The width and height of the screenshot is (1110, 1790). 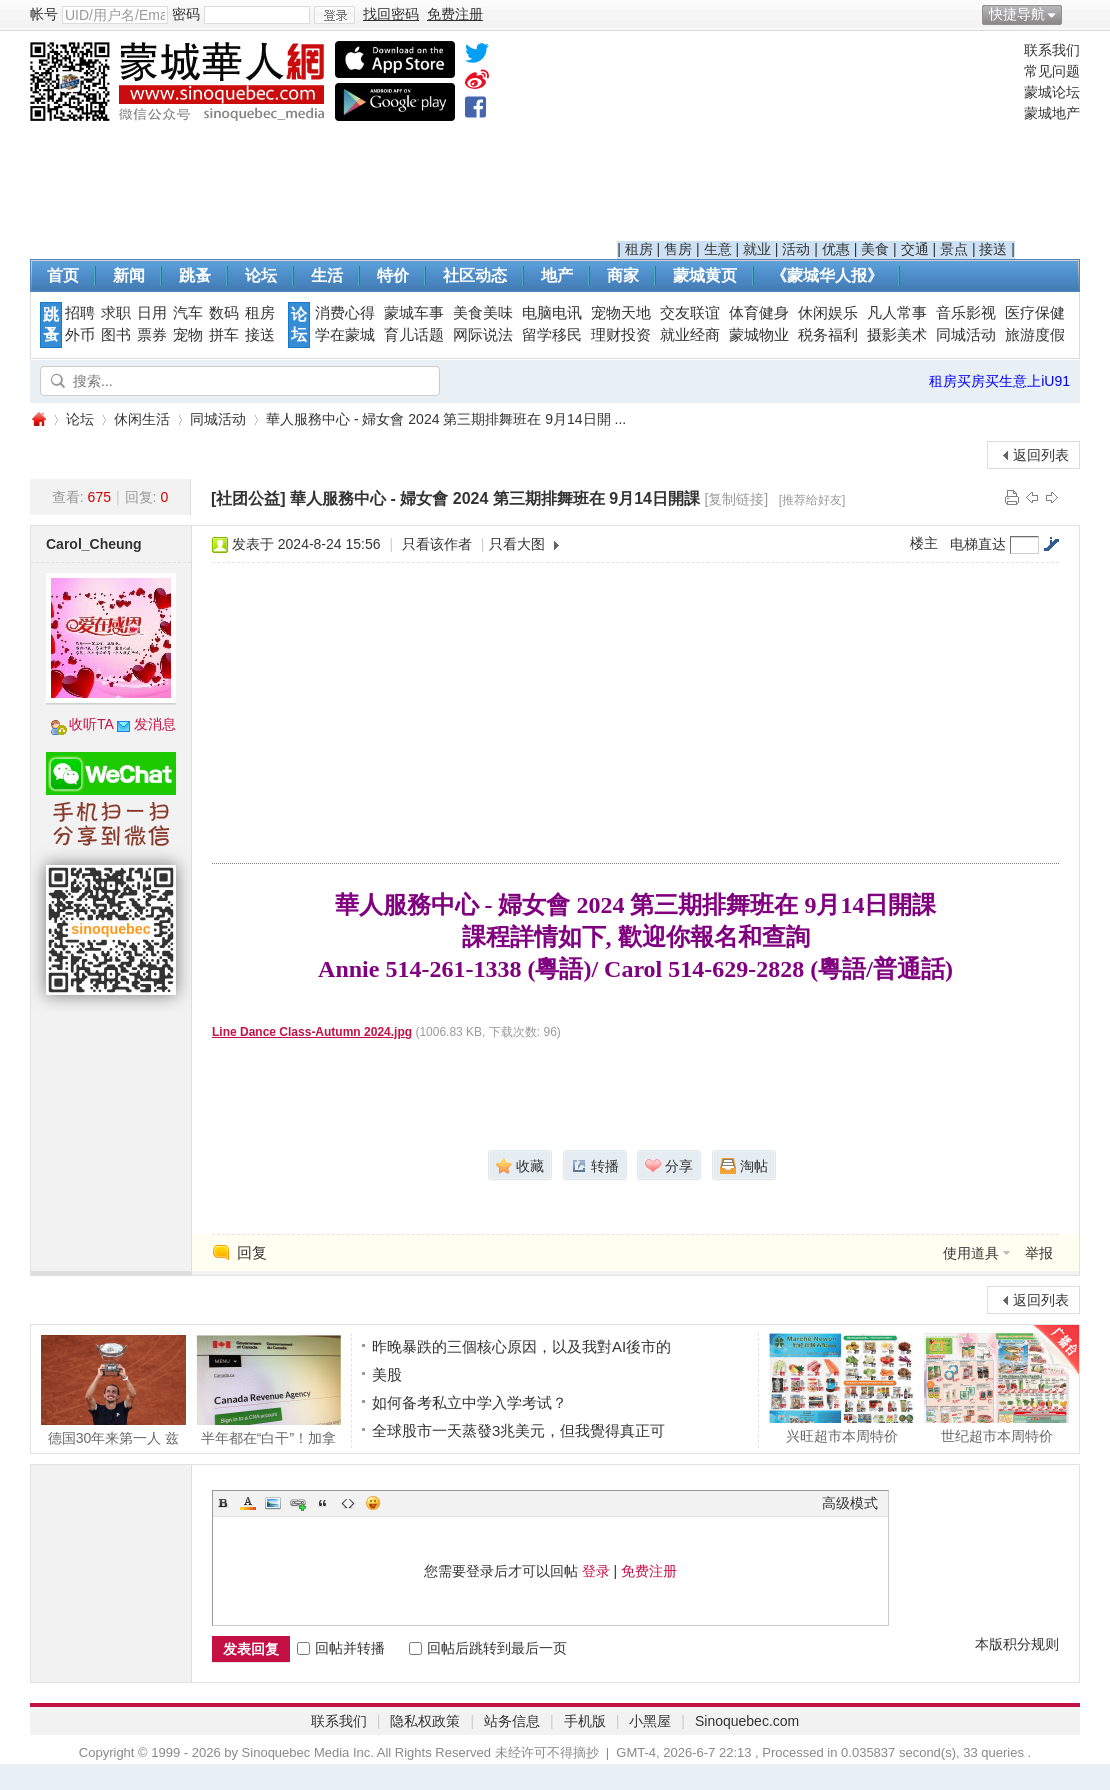 I want to click on 就业经商, so click(x=690, y=335).